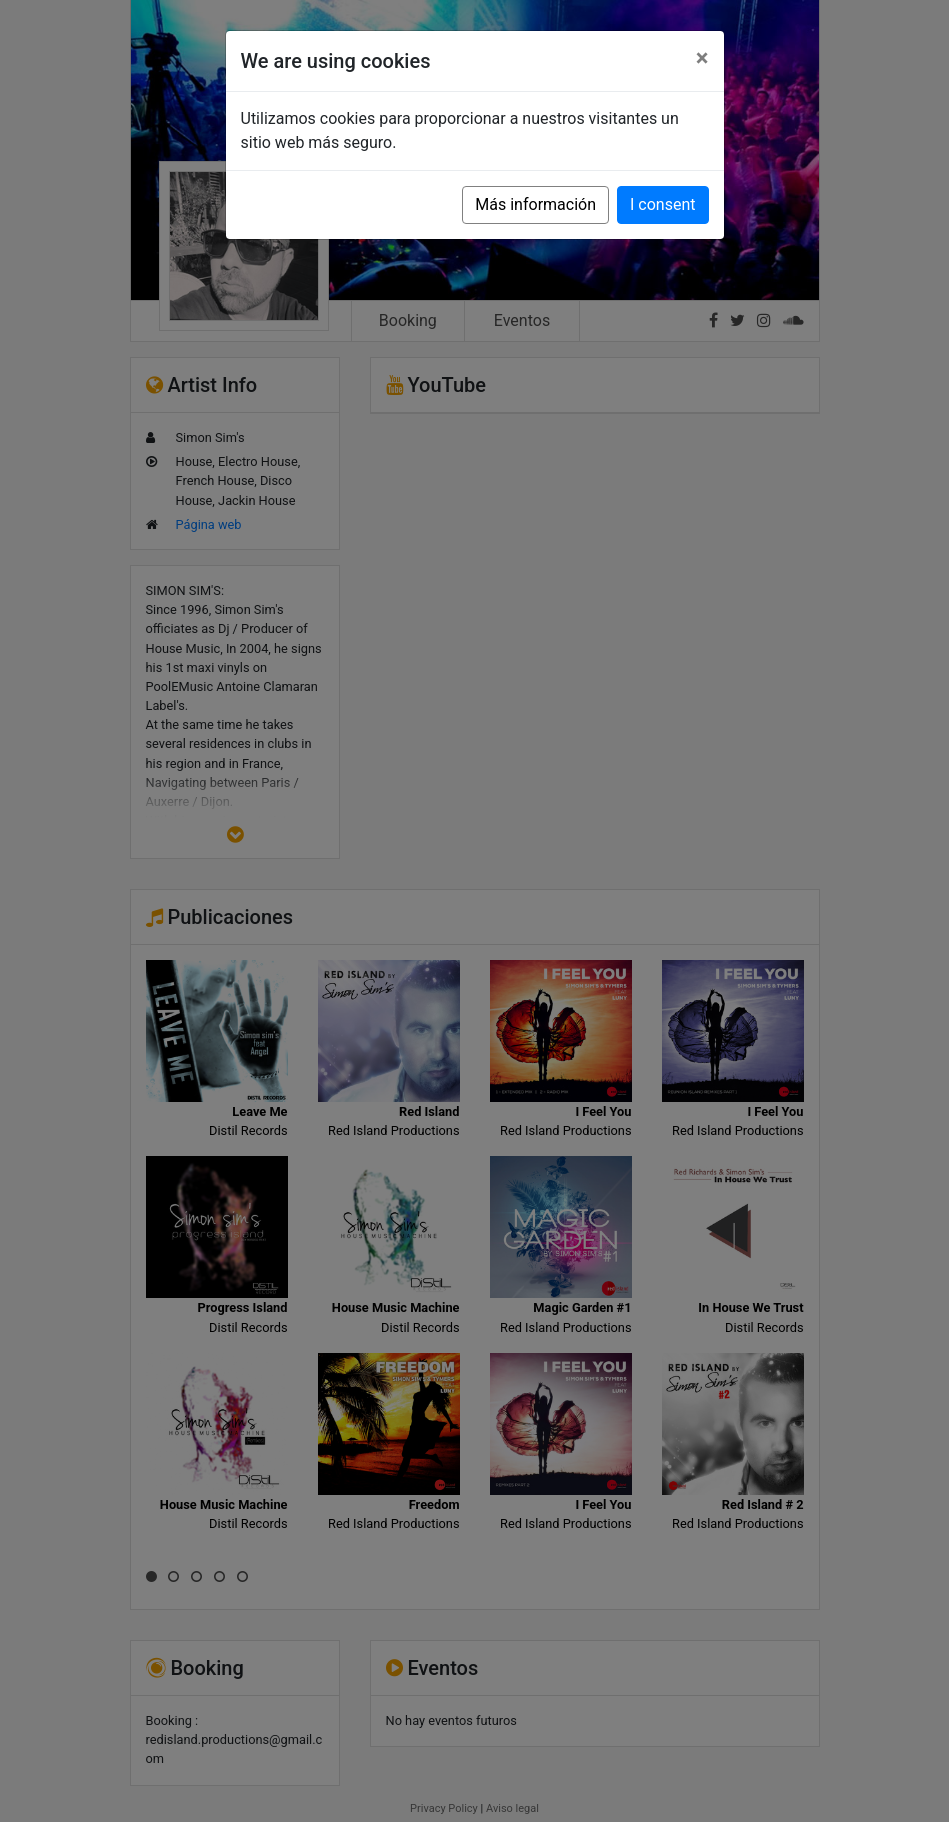  I want to click on [Close], so click(702, 58).